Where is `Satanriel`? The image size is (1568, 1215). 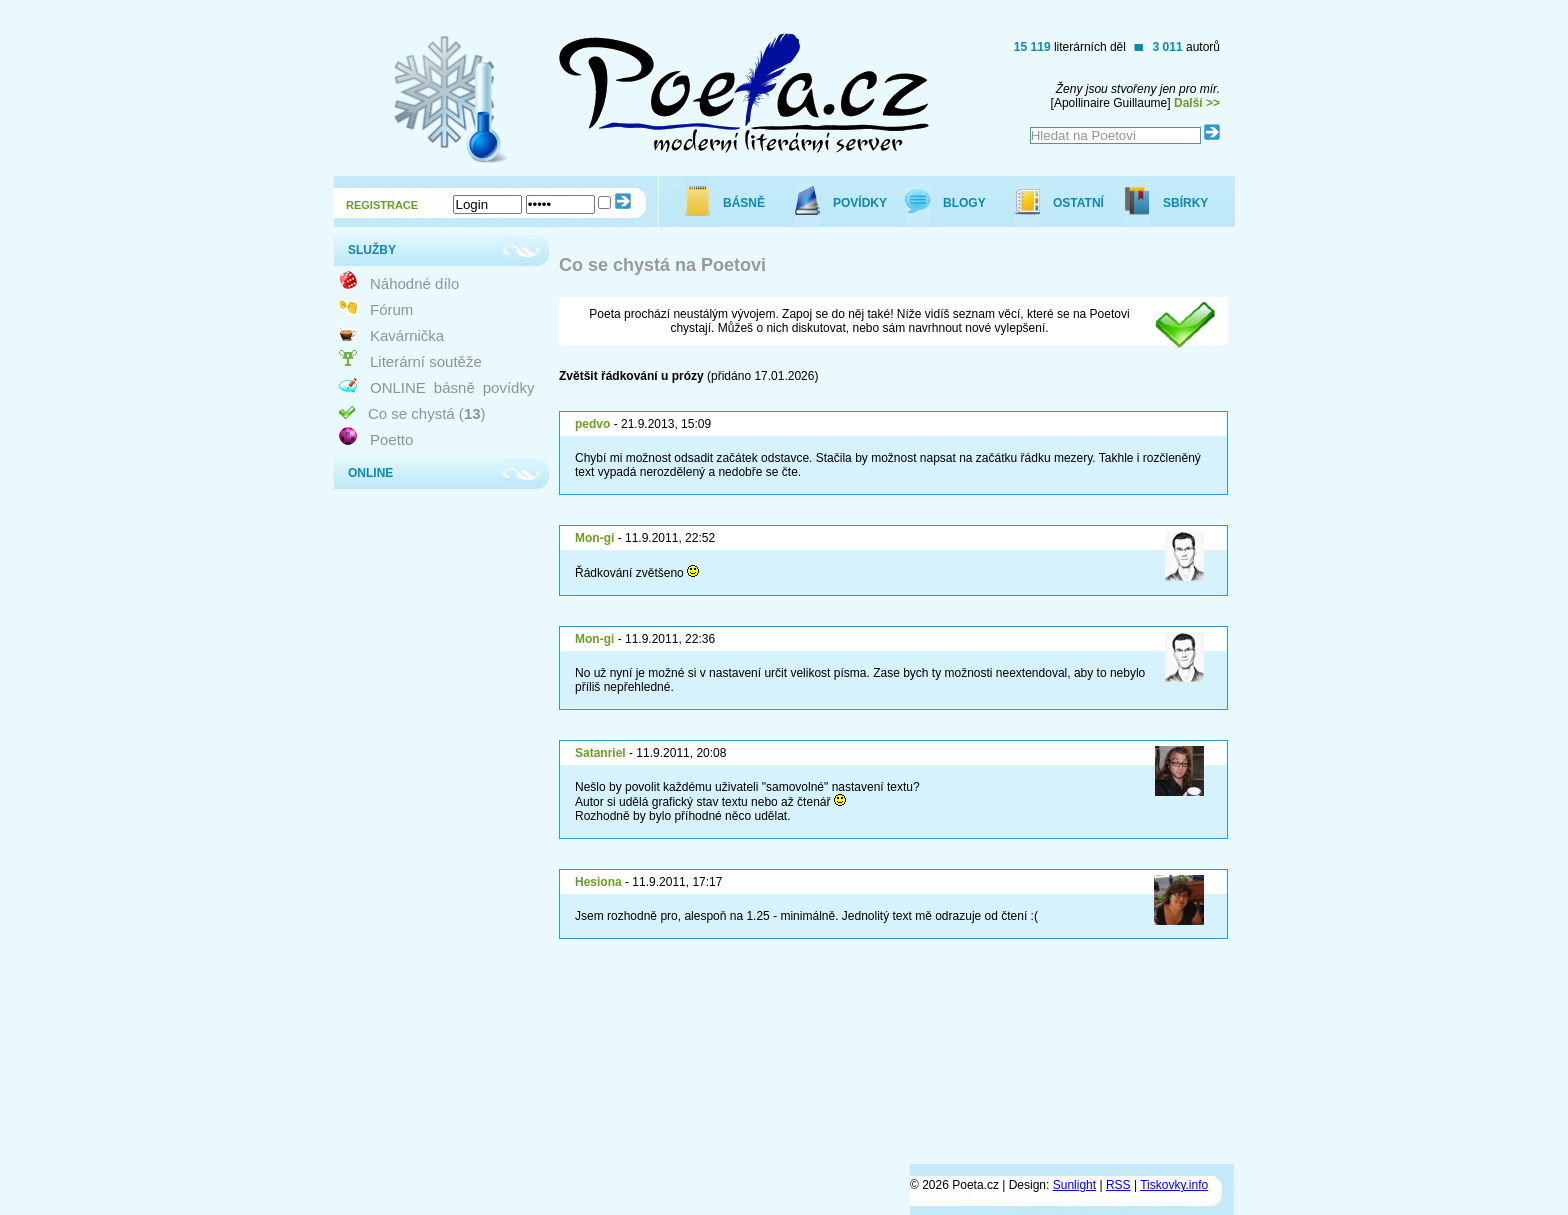
Satanriel is located at coordinates (600, 753).